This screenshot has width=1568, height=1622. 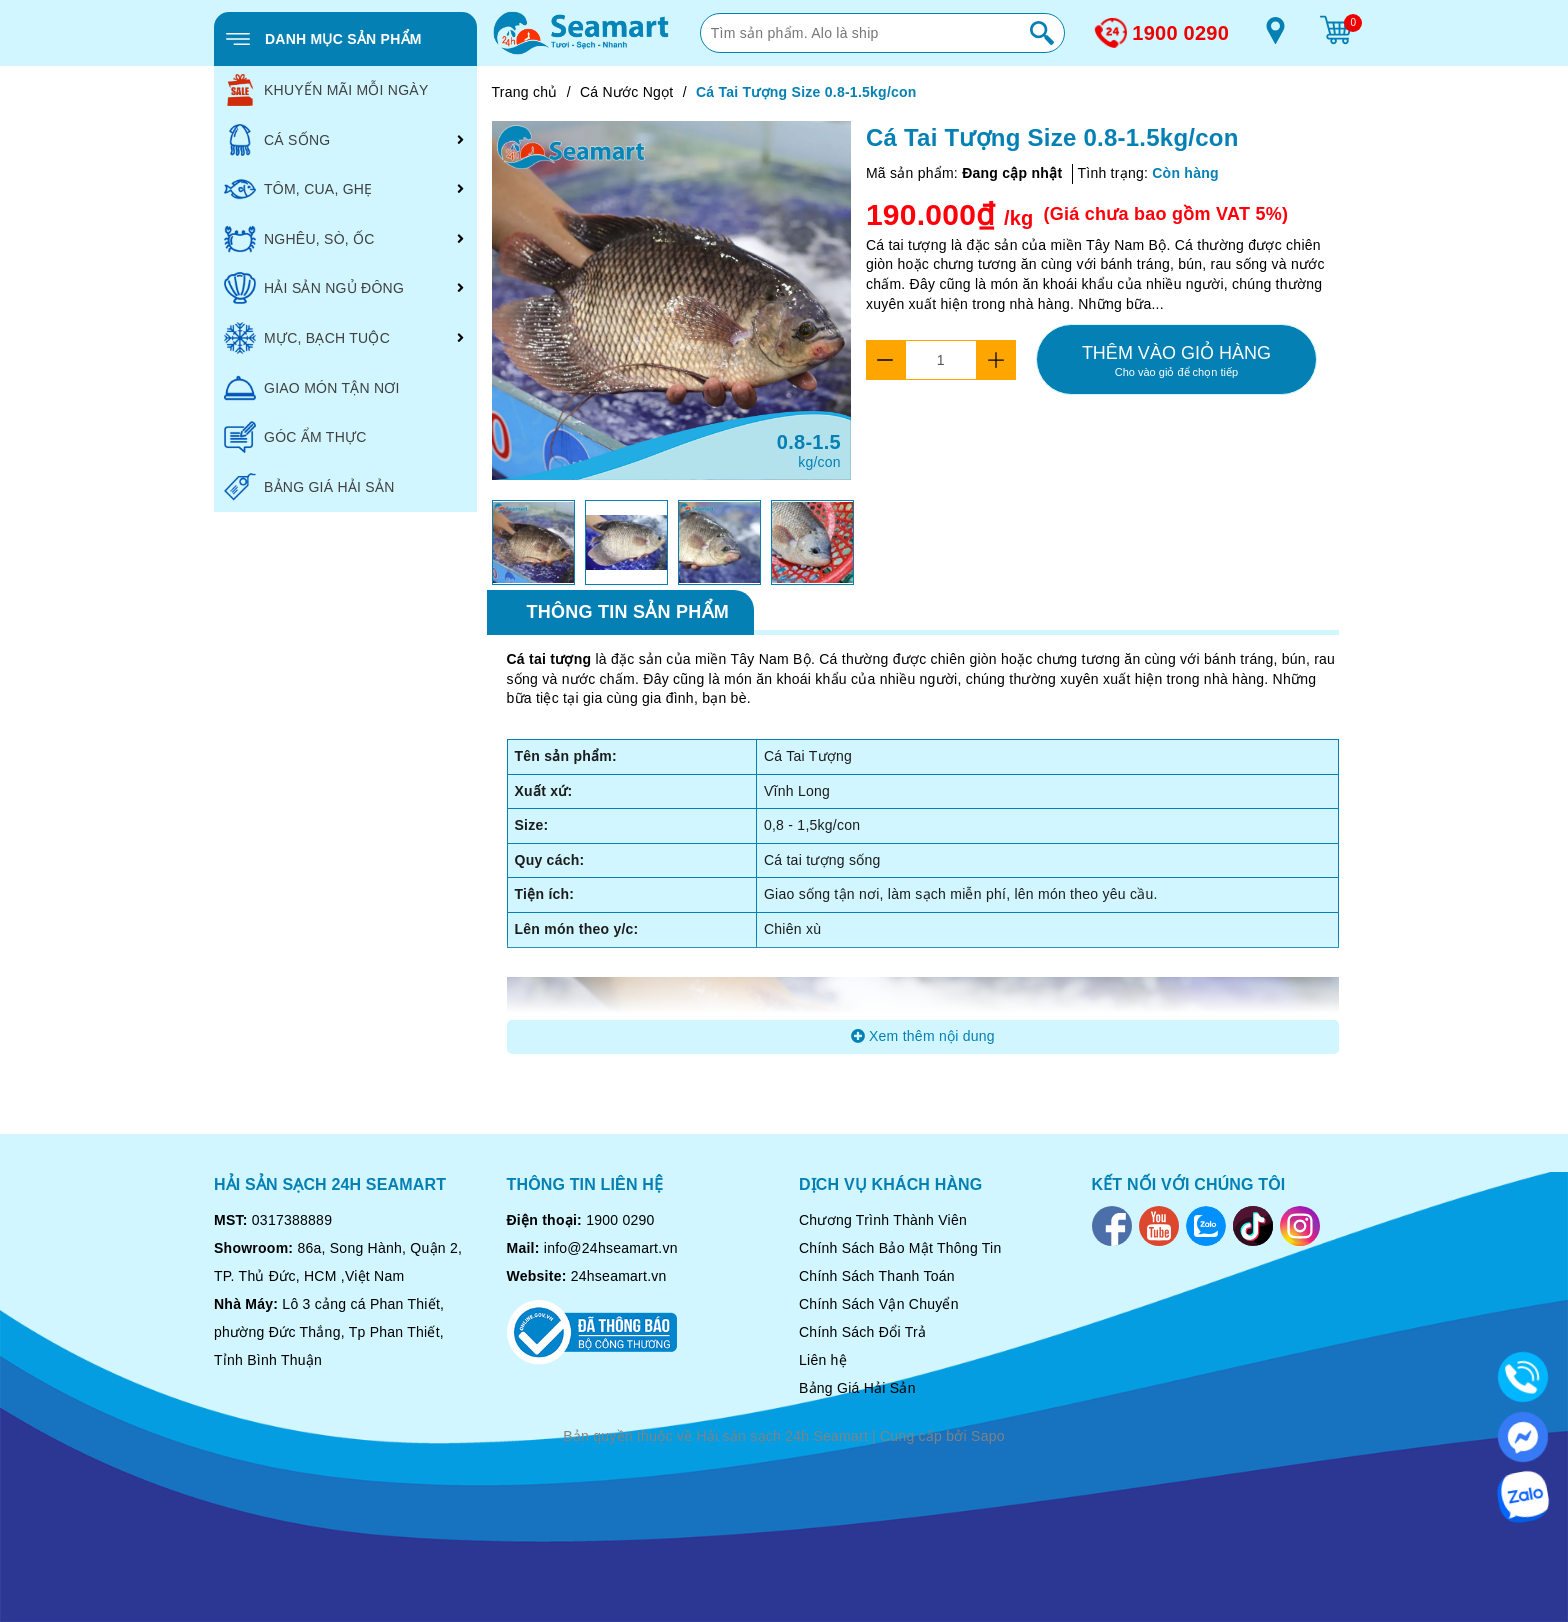 I want to click on Chính Sách Đổi Trả, so click(x=862, y=1332).